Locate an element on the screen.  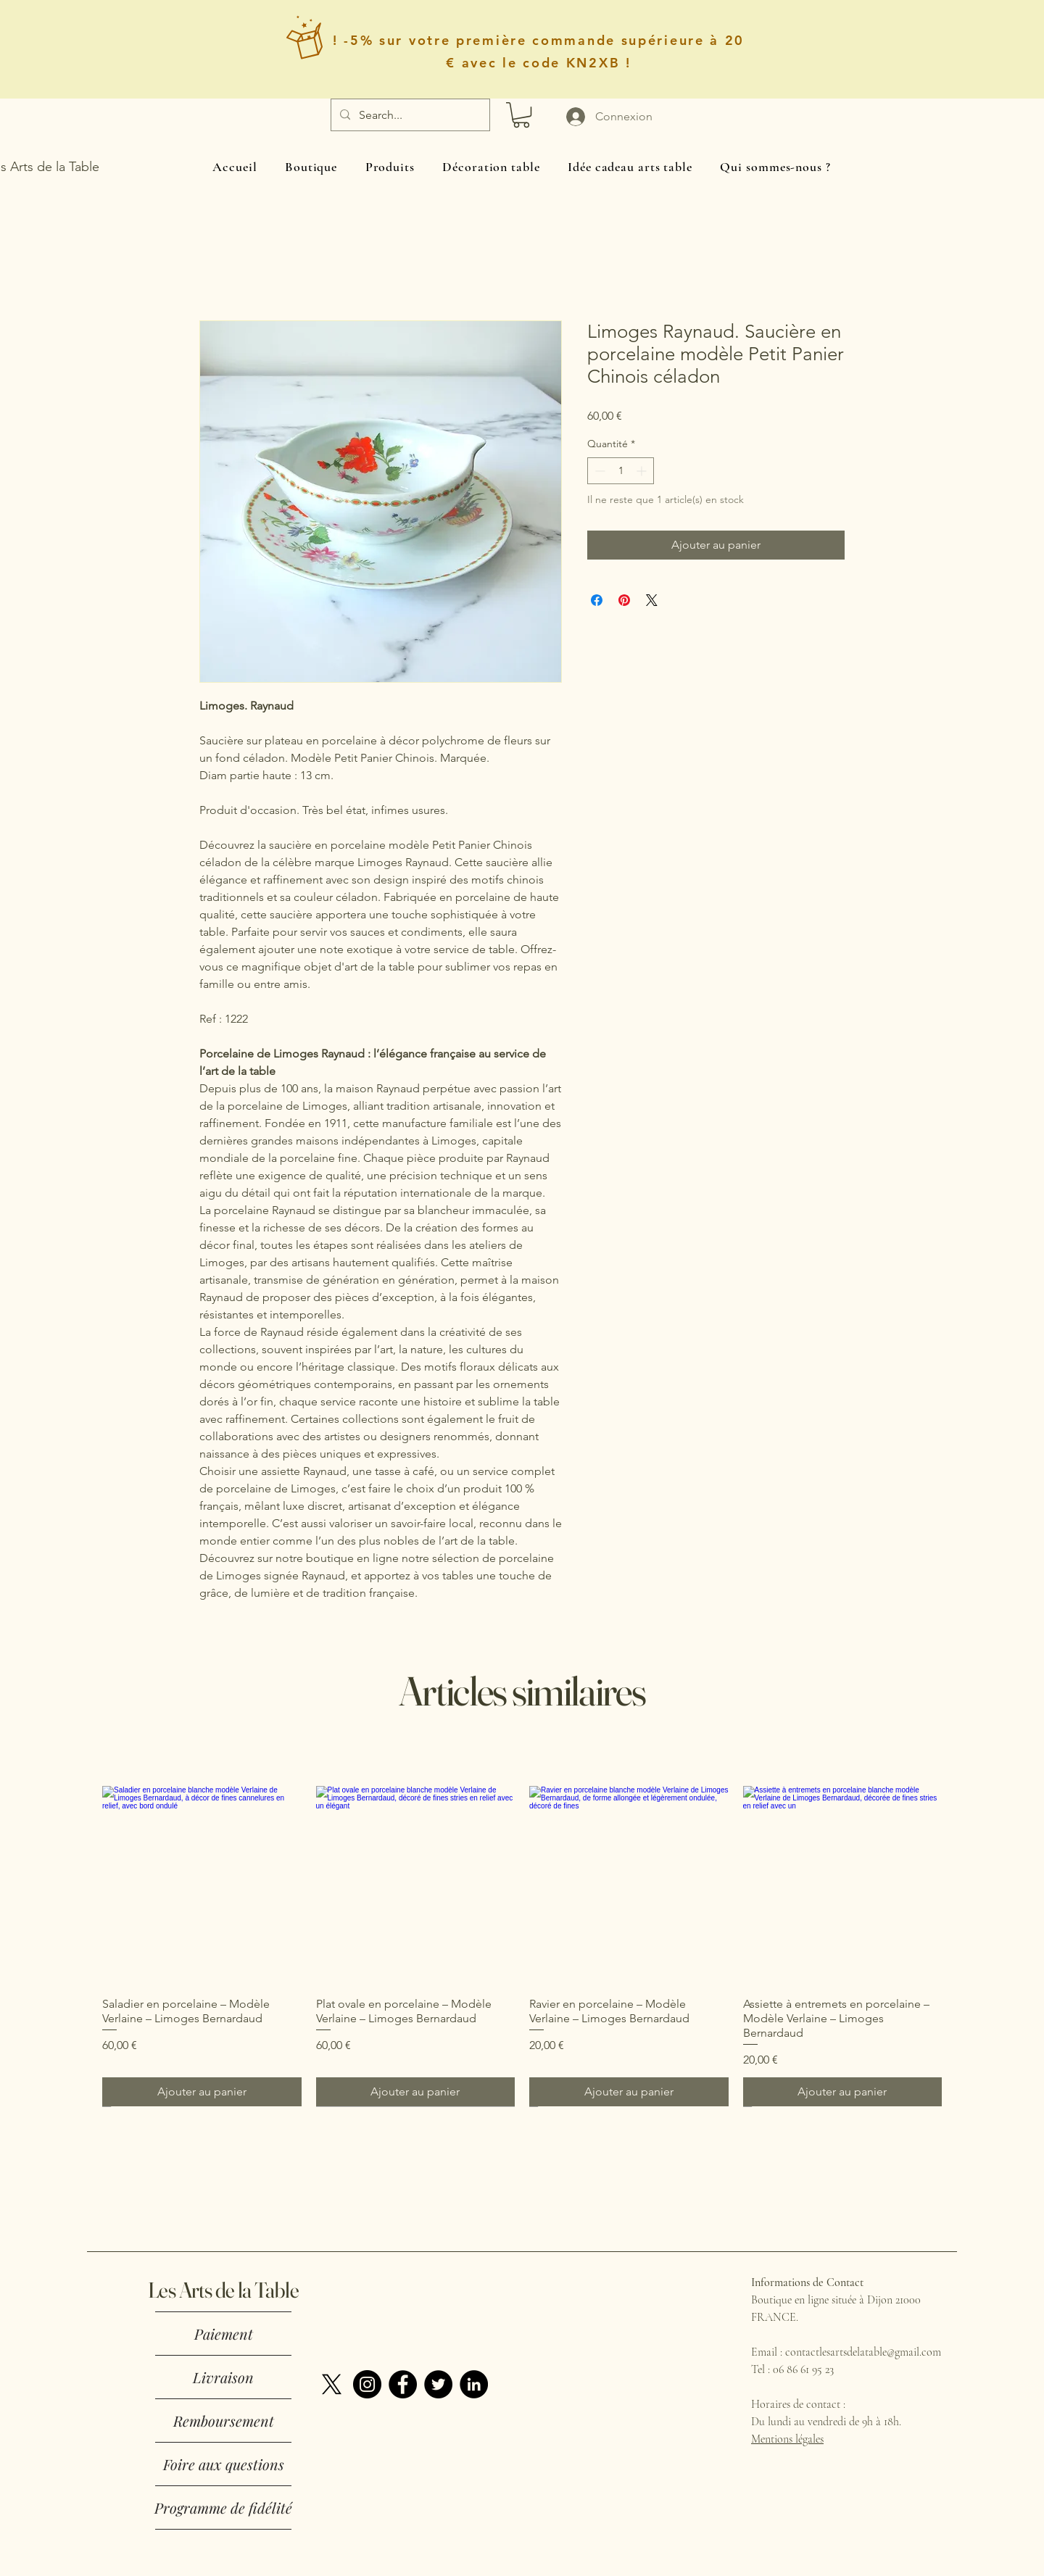
Mentions légales is located at coordinates (787, 2439).